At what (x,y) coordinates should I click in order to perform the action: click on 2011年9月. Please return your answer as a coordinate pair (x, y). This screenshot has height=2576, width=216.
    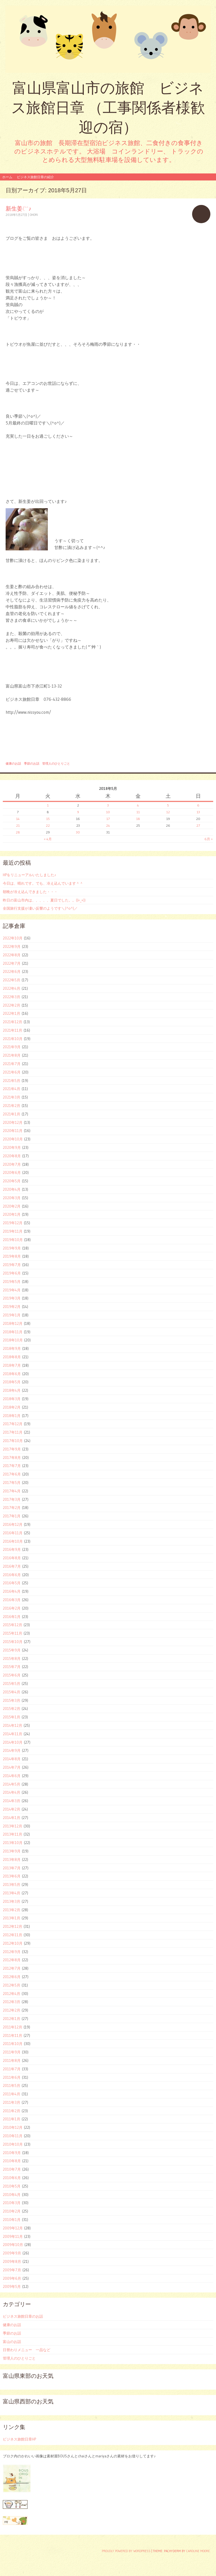
    Looking at the image, I should click on (12, 2052).